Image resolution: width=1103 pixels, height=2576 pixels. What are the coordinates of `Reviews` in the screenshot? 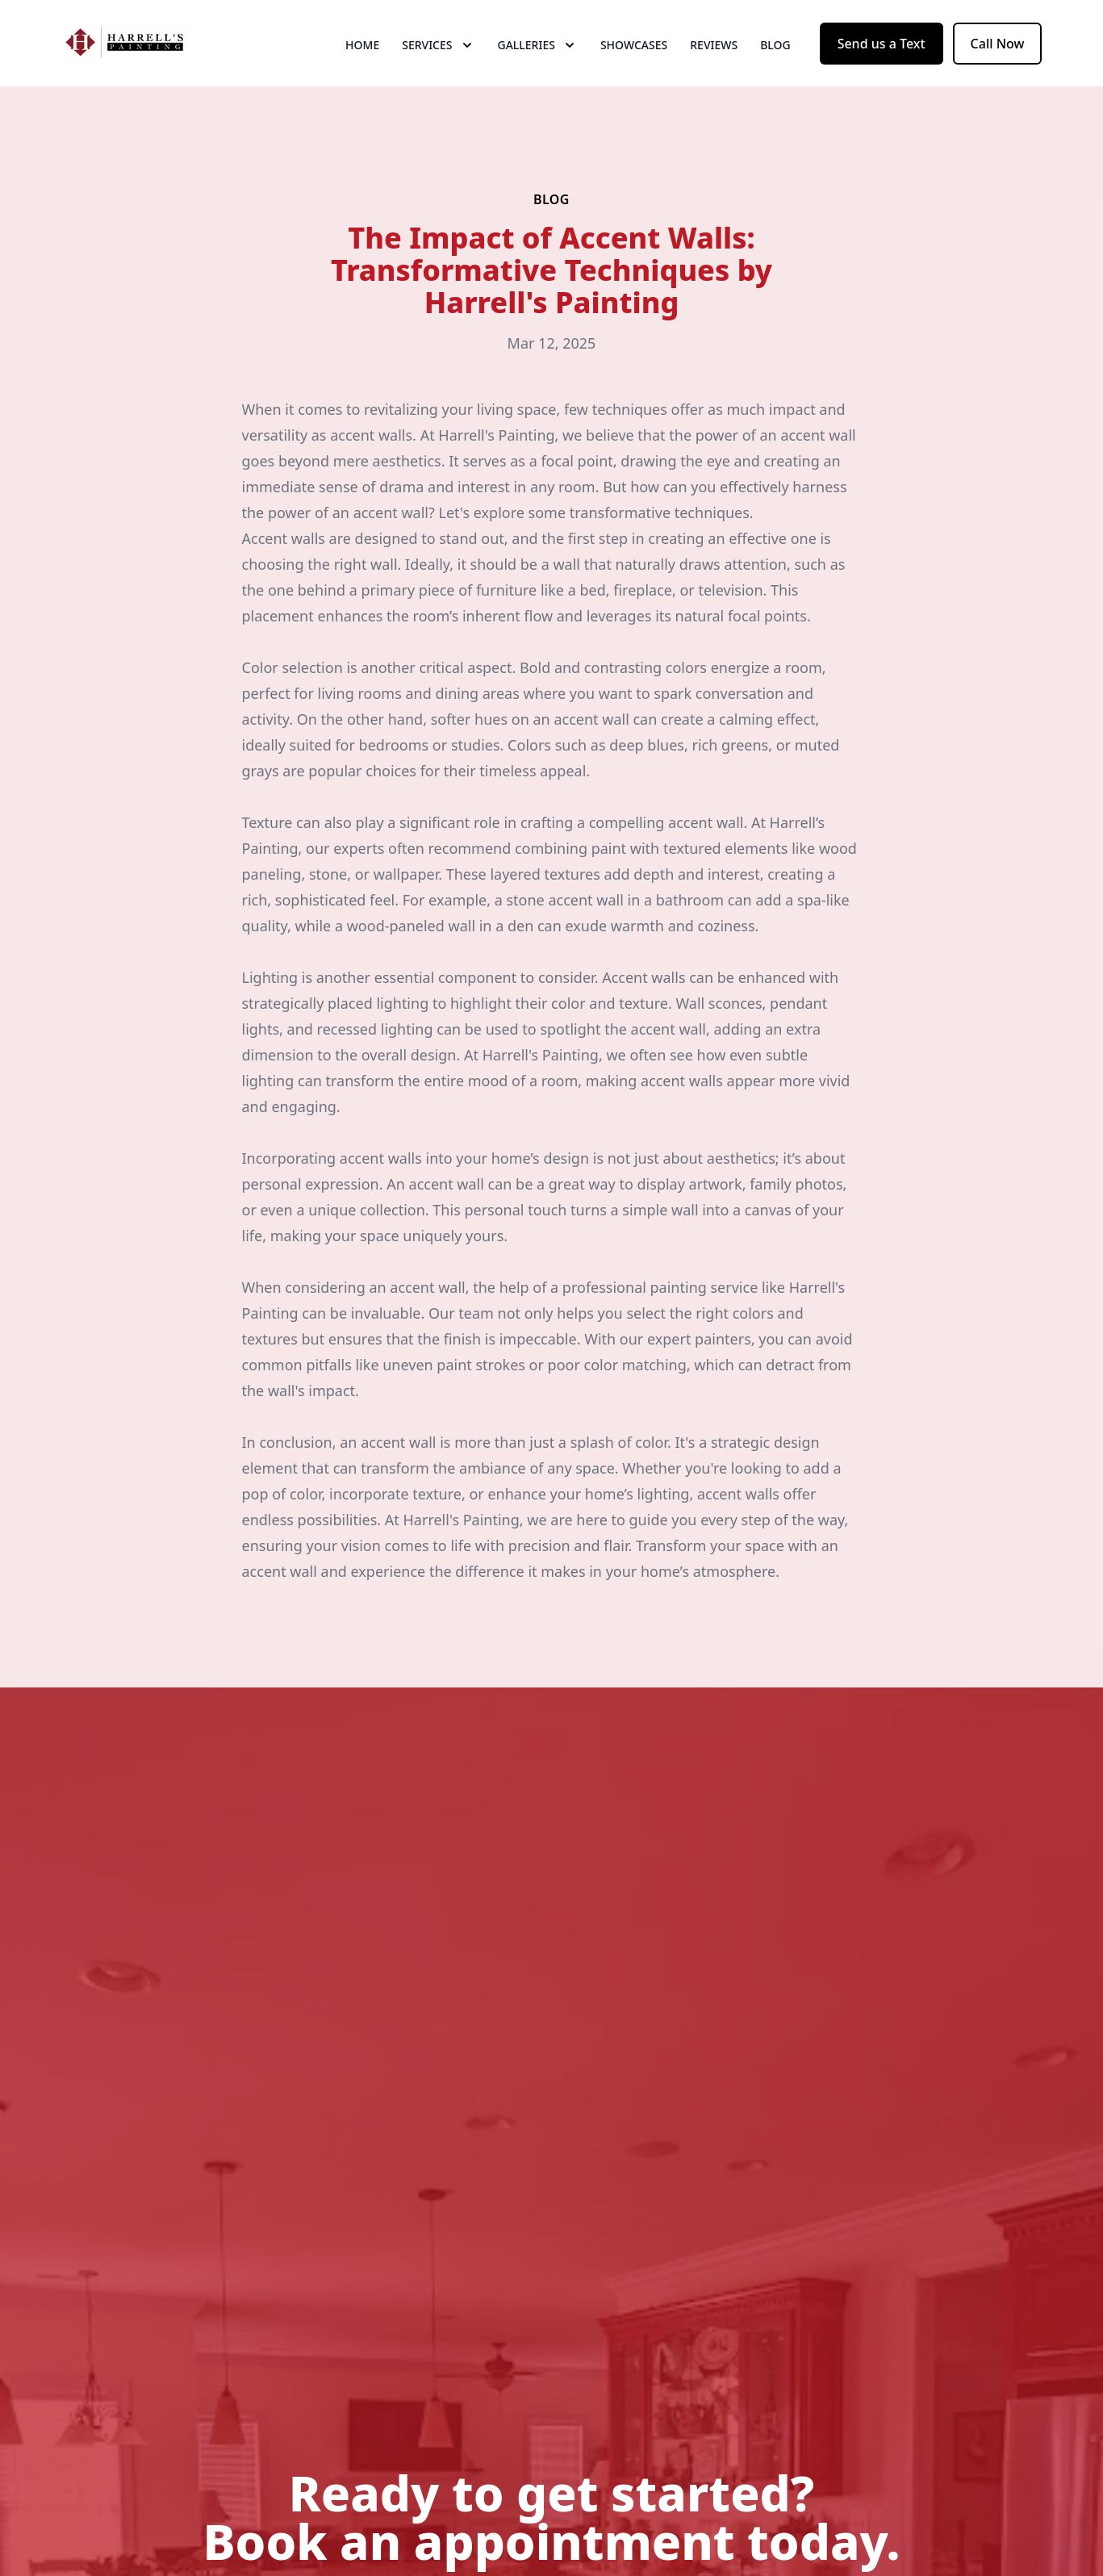 It's located at (713, 72).